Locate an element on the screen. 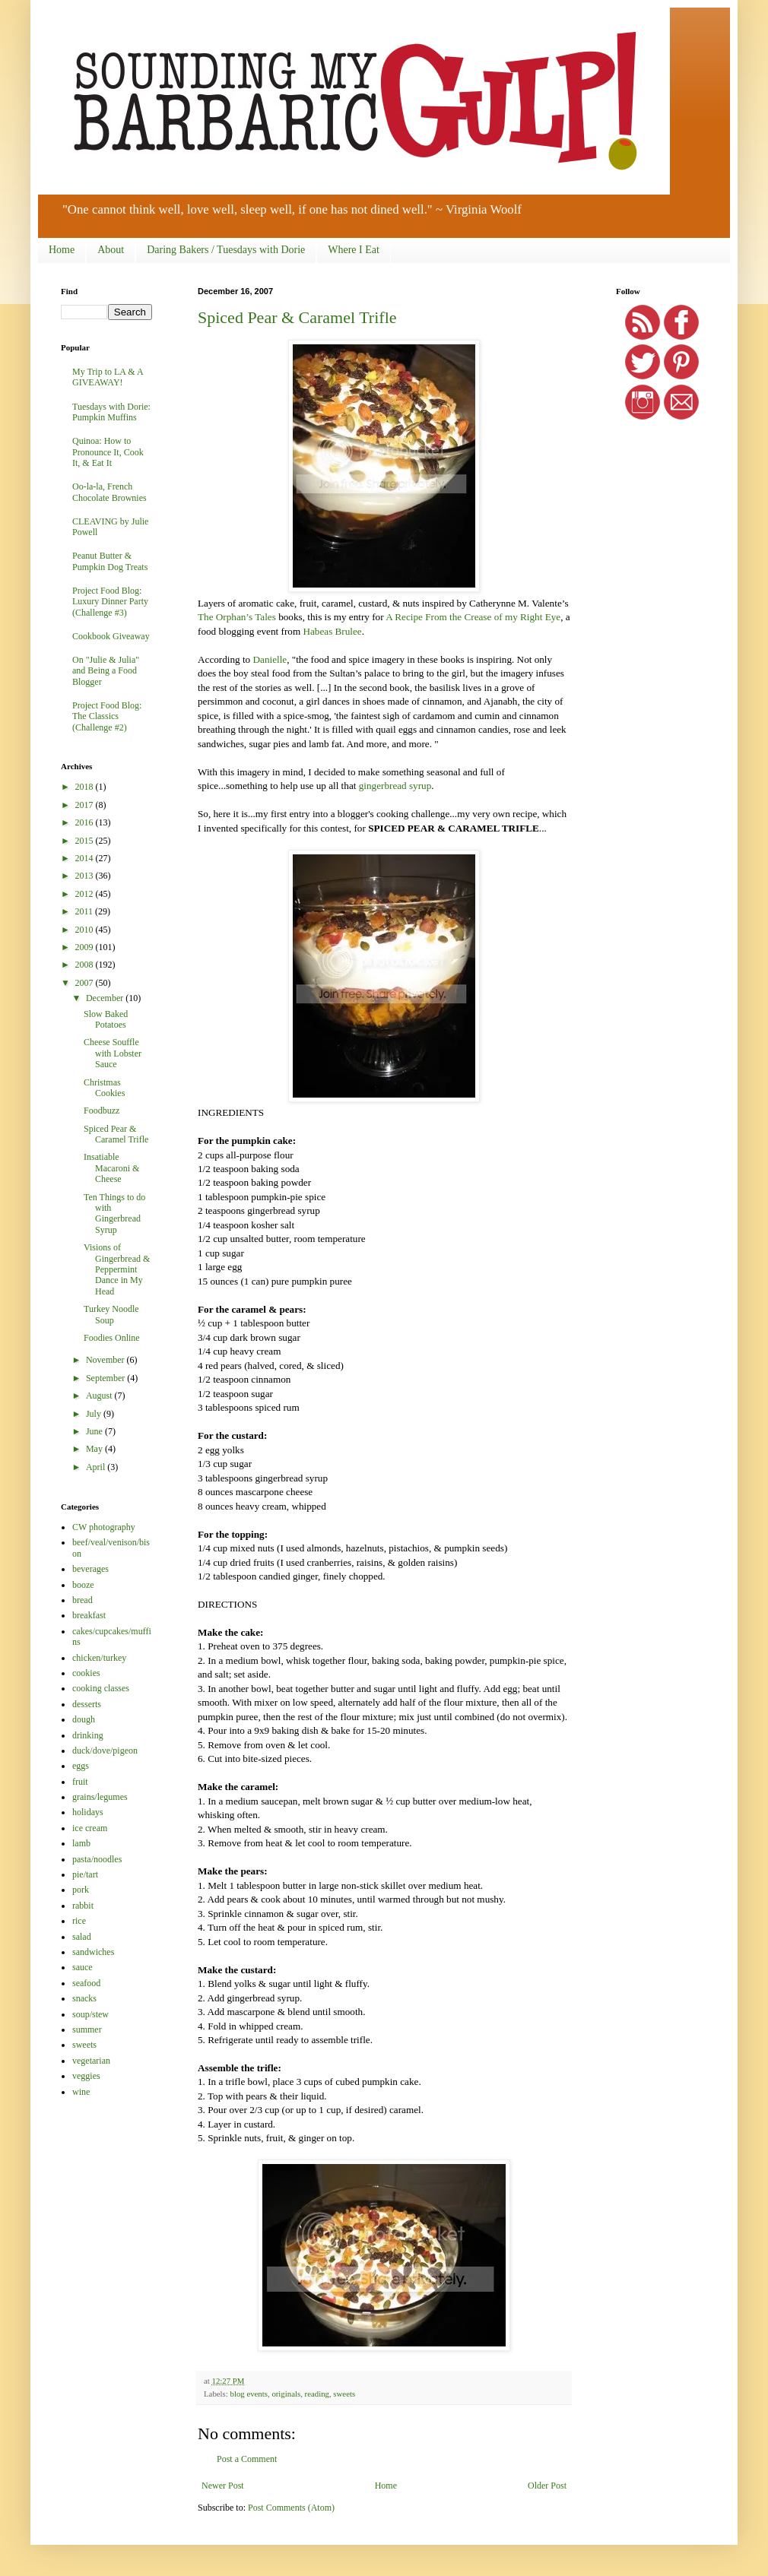 This screenshot has width=768, height=2576. 2017 is located at coordinates (85, 805).